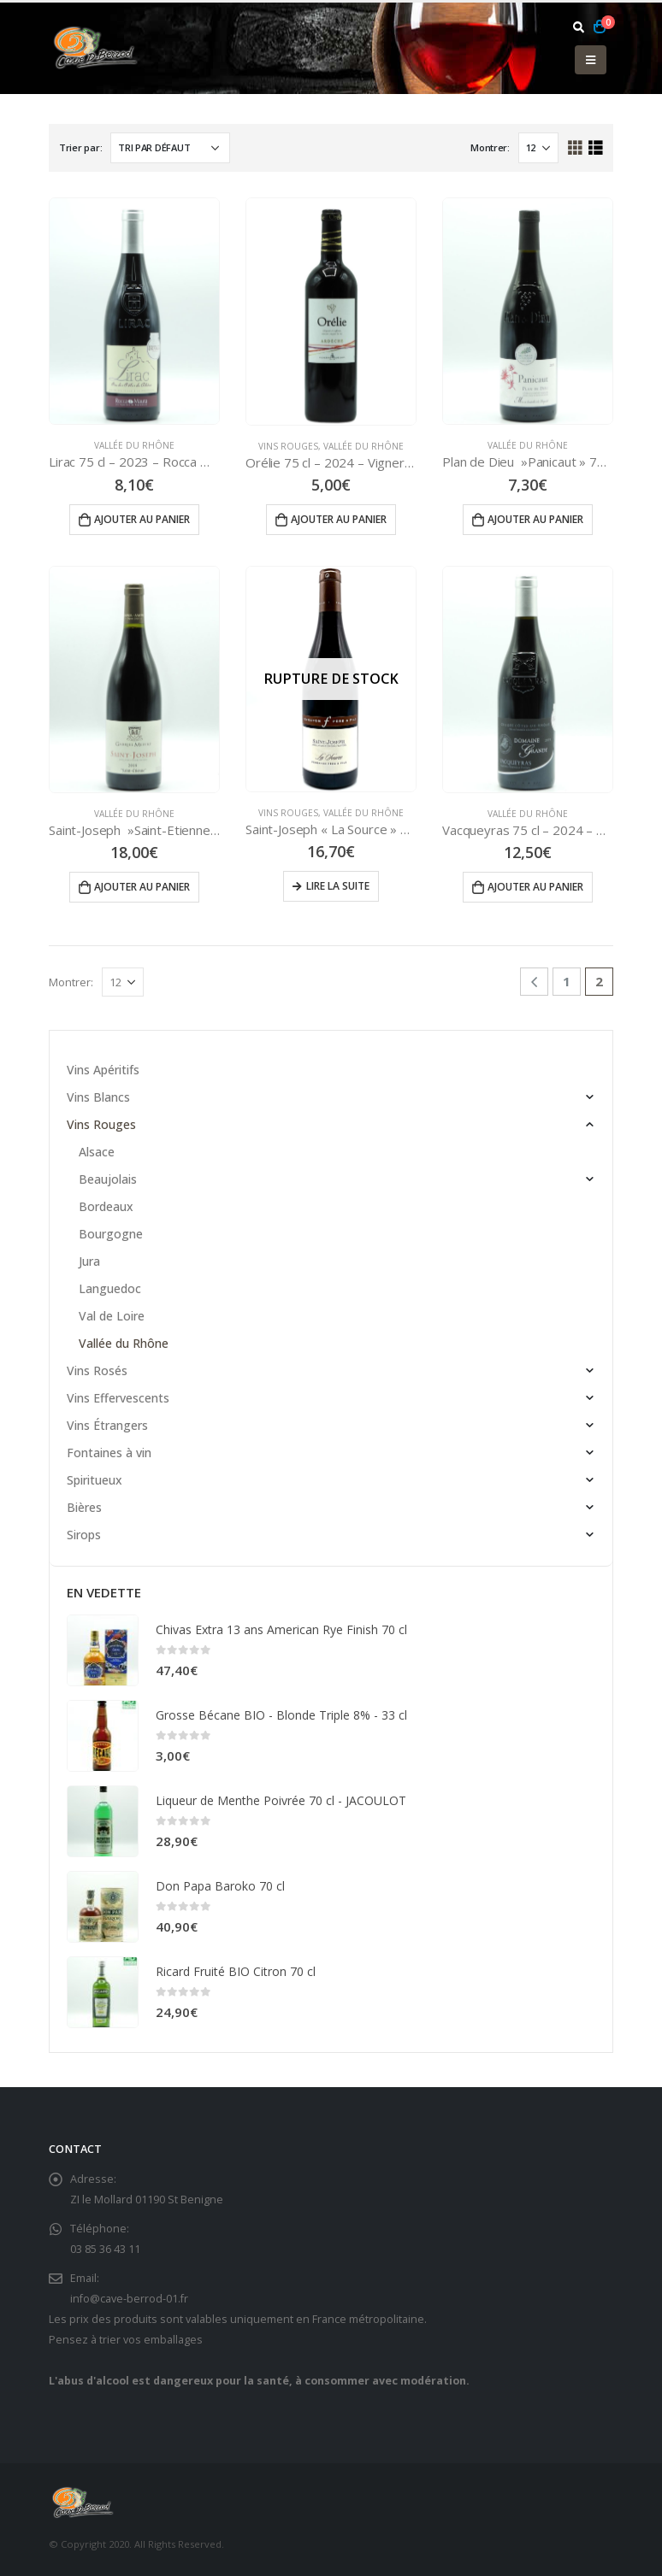  Describe the element at coordinates (288, 446) in the screenshot. I see `Vins Rouges` at that location.